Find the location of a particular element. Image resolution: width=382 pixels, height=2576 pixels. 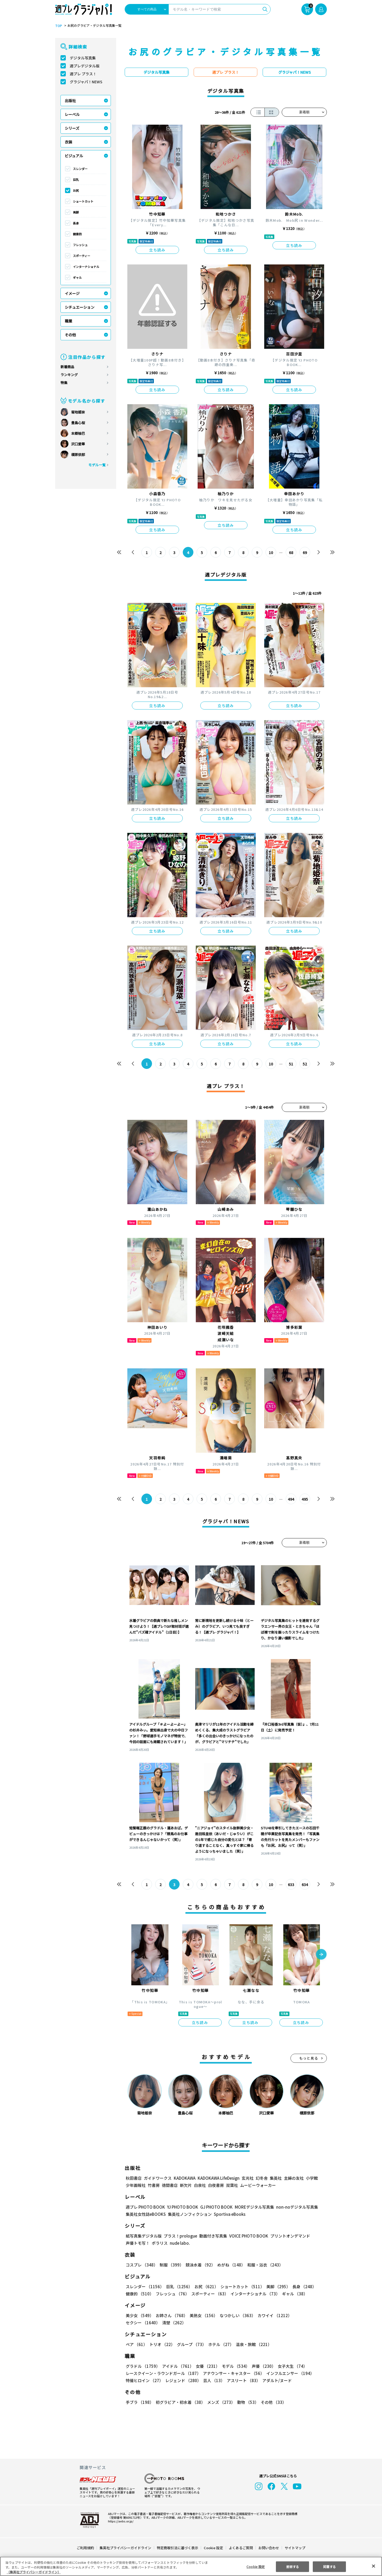

集英社ノンフィクション is located at coordinates (189, 2214).